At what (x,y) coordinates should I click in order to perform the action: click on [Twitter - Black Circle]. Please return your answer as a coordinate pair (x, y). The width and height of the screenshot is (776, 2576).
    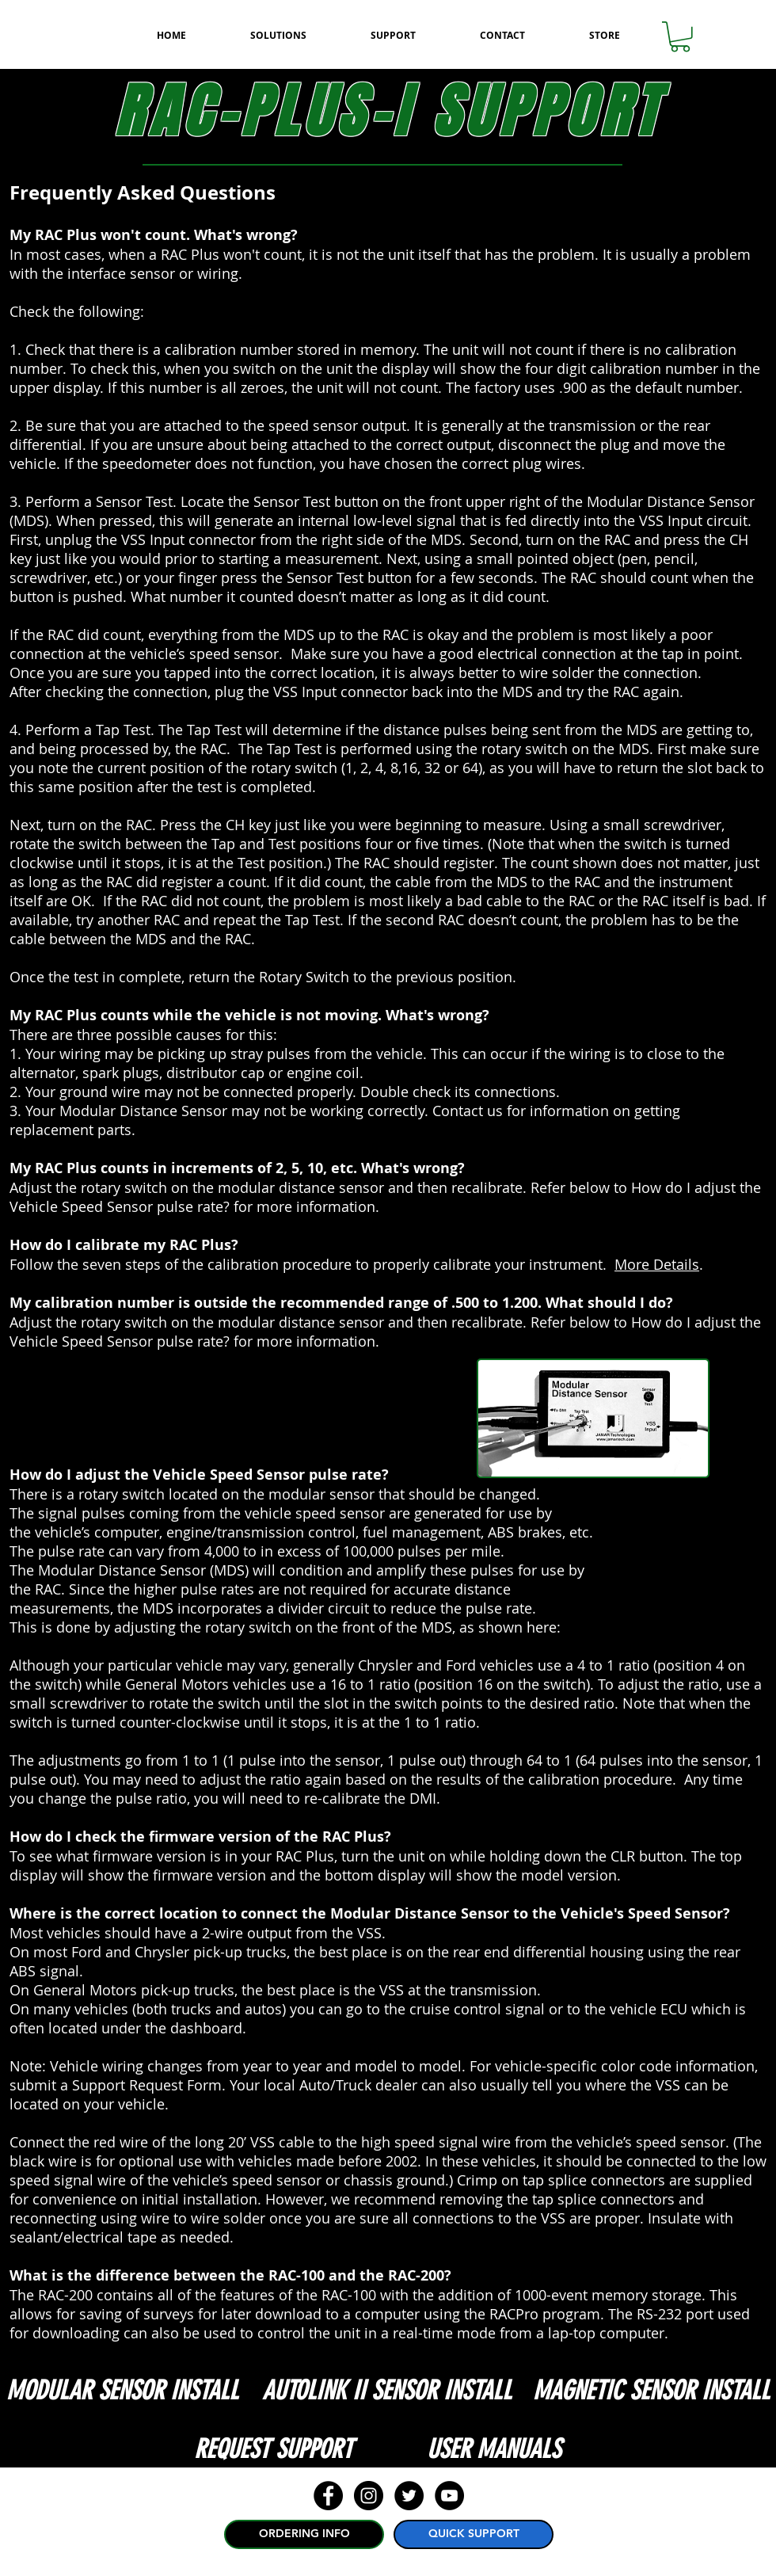
    Looking at the image, I should click on (409, 2495).